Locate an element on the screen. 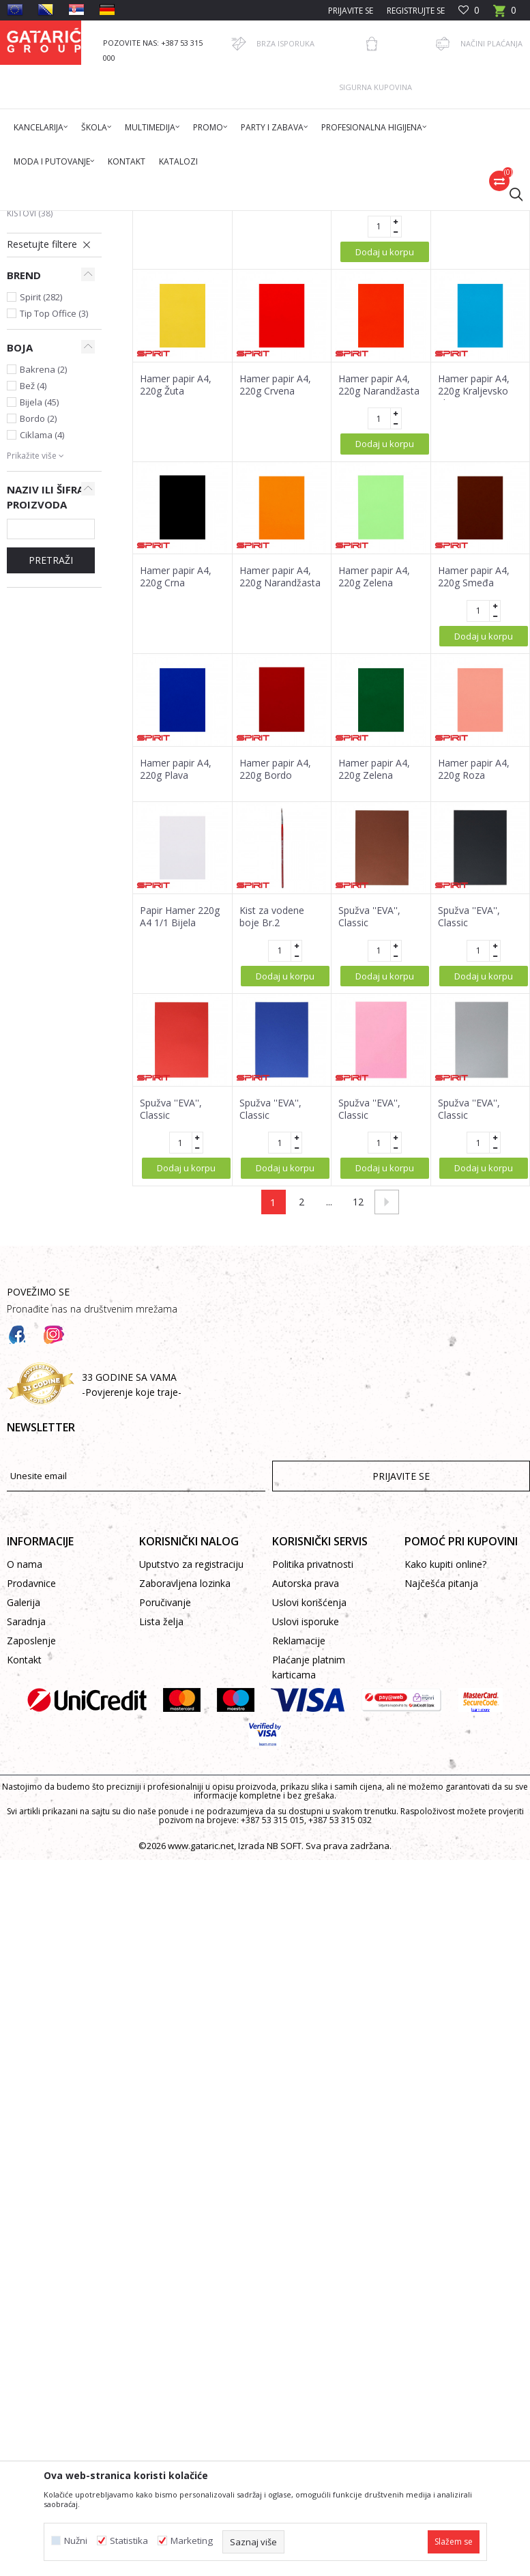 This screenshot has height=2576, width=530. Nužni is located at coordinates (75, 2541).